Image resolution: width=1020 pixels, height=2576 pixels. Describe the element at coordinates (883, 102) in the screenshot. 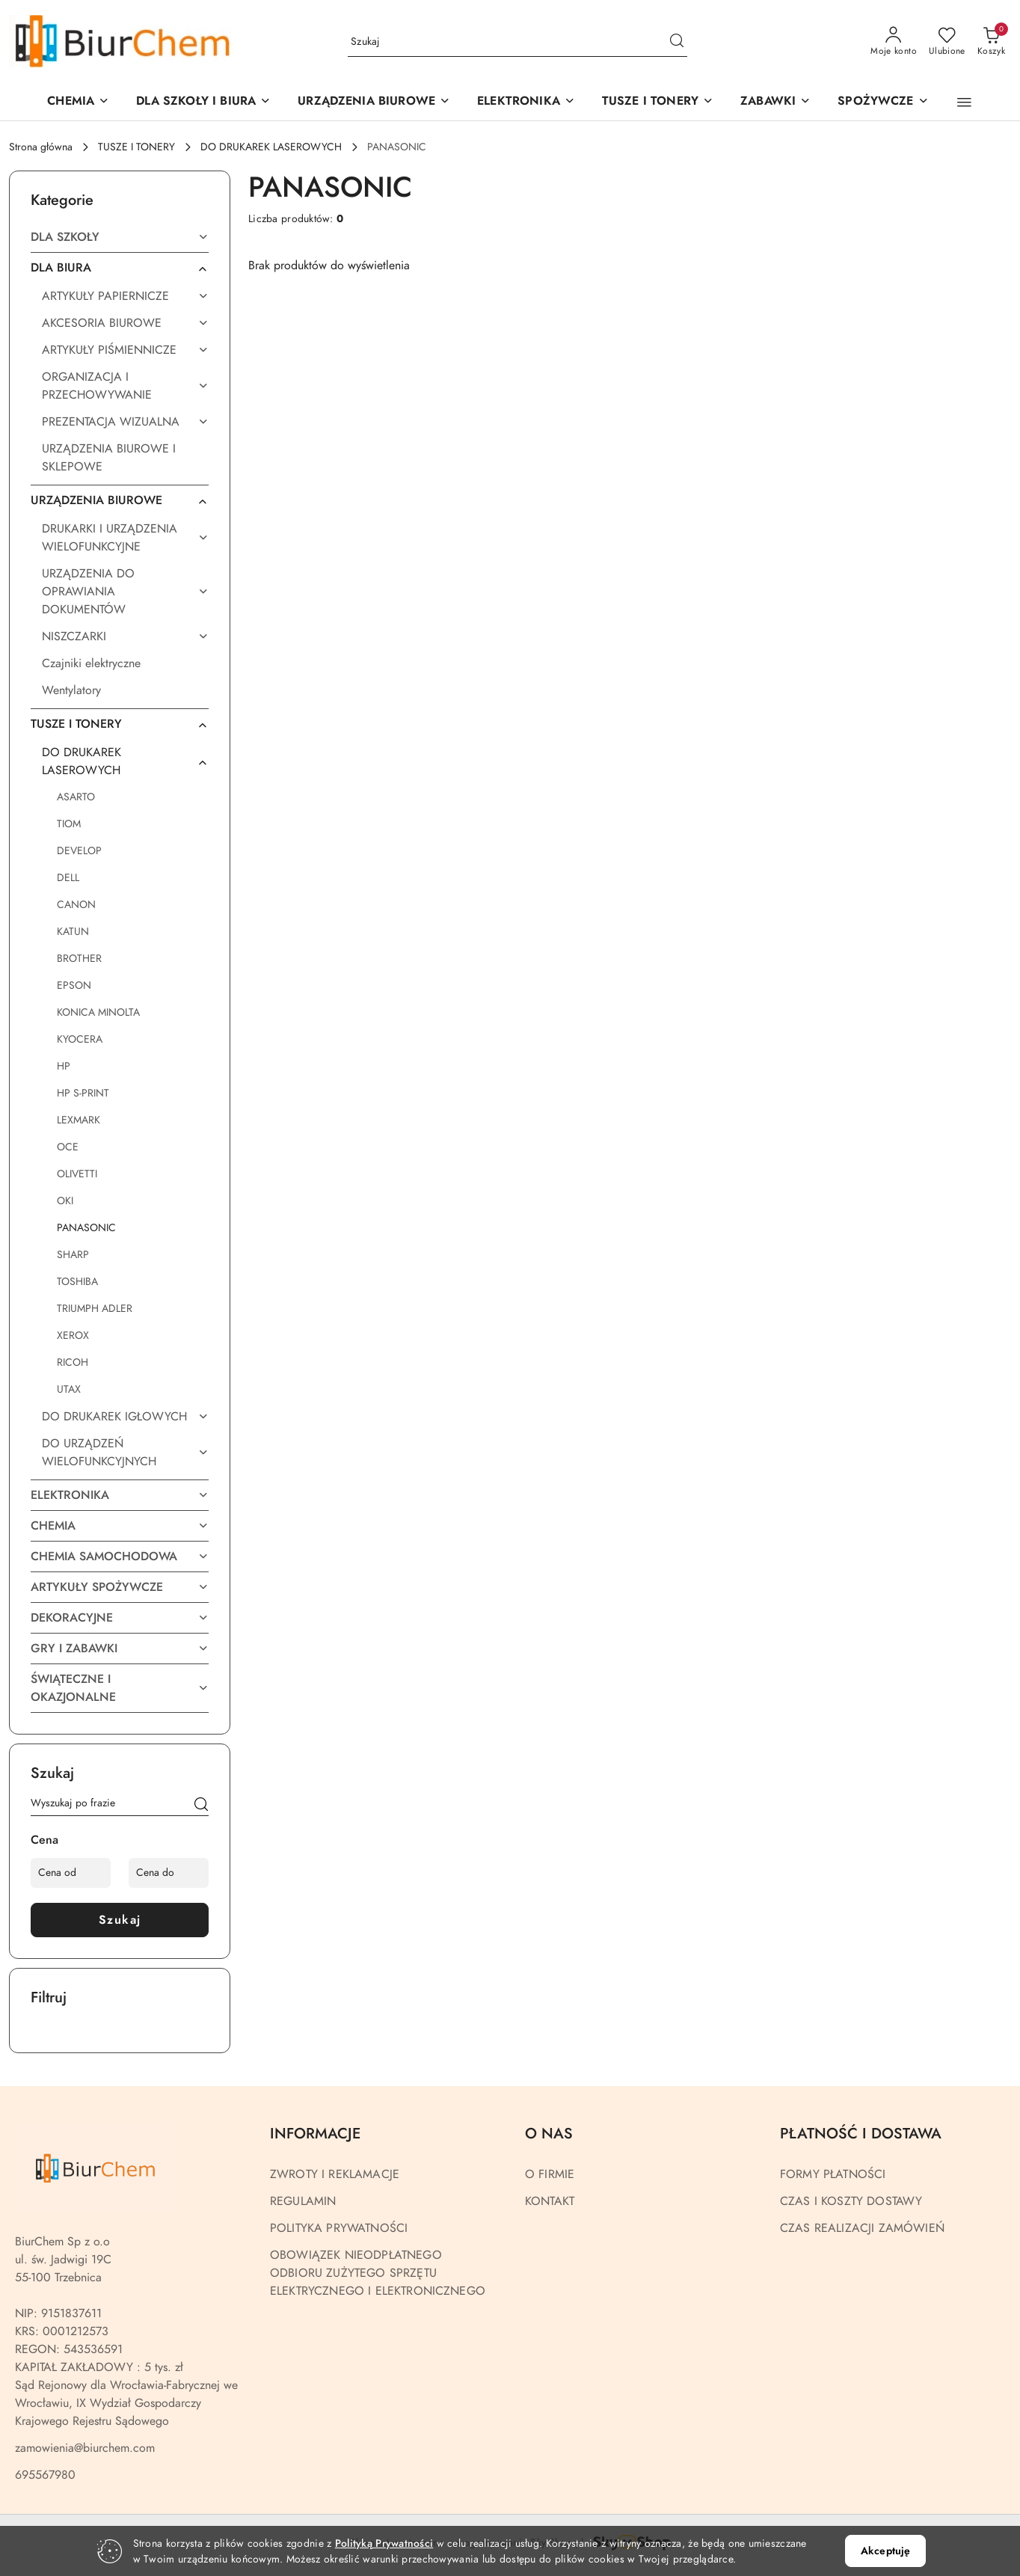

I see `[SPOŻYWCZE]` at that location.